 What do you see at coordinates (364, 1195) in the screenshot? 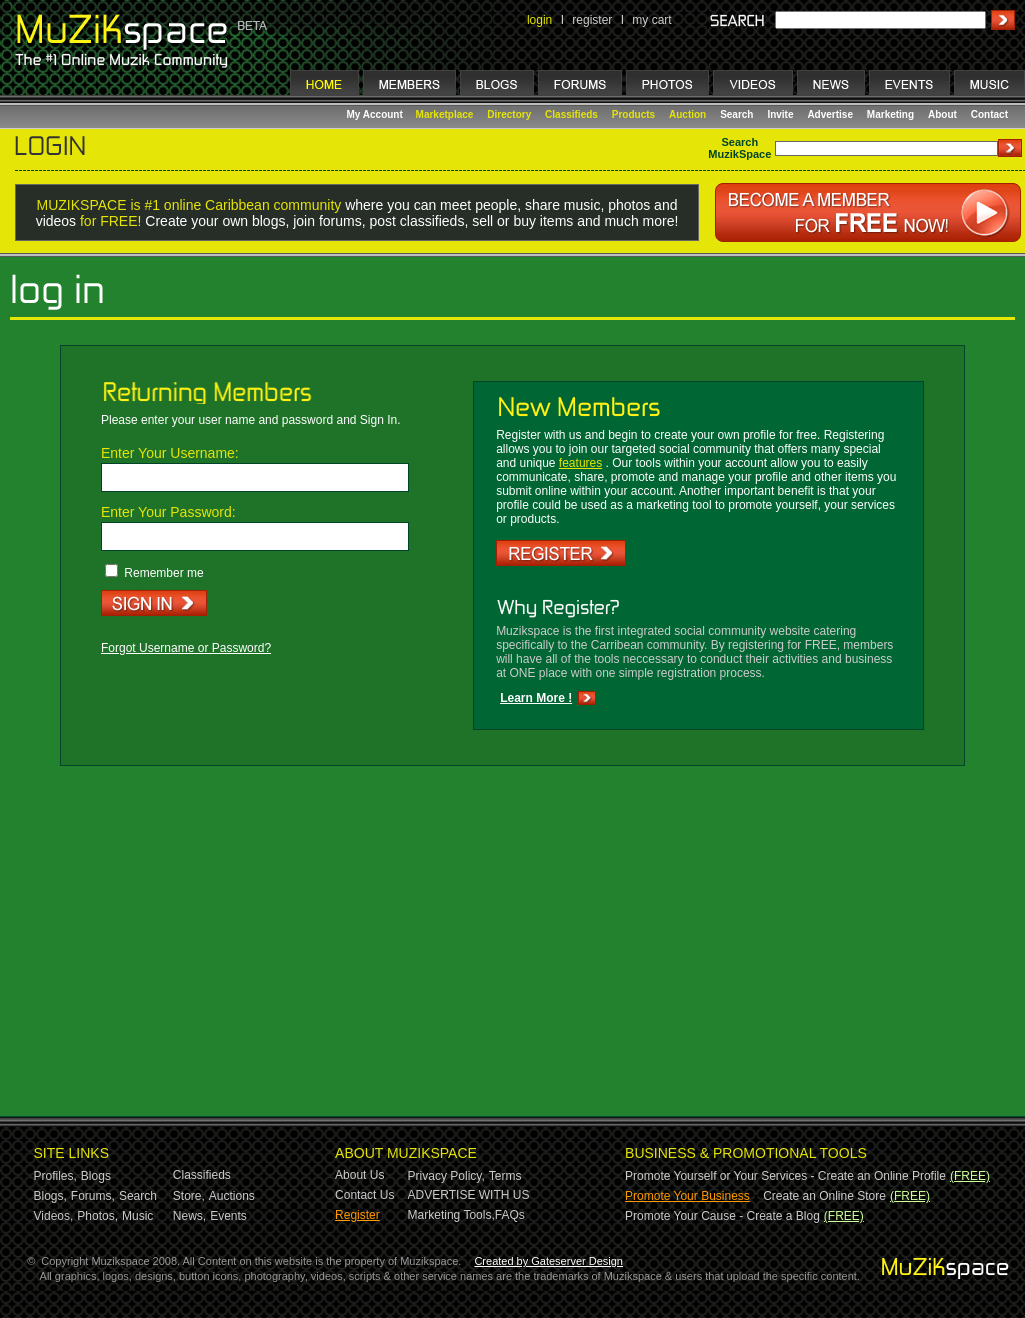
I see `Contact Us` at bounding box center [364, 1195].